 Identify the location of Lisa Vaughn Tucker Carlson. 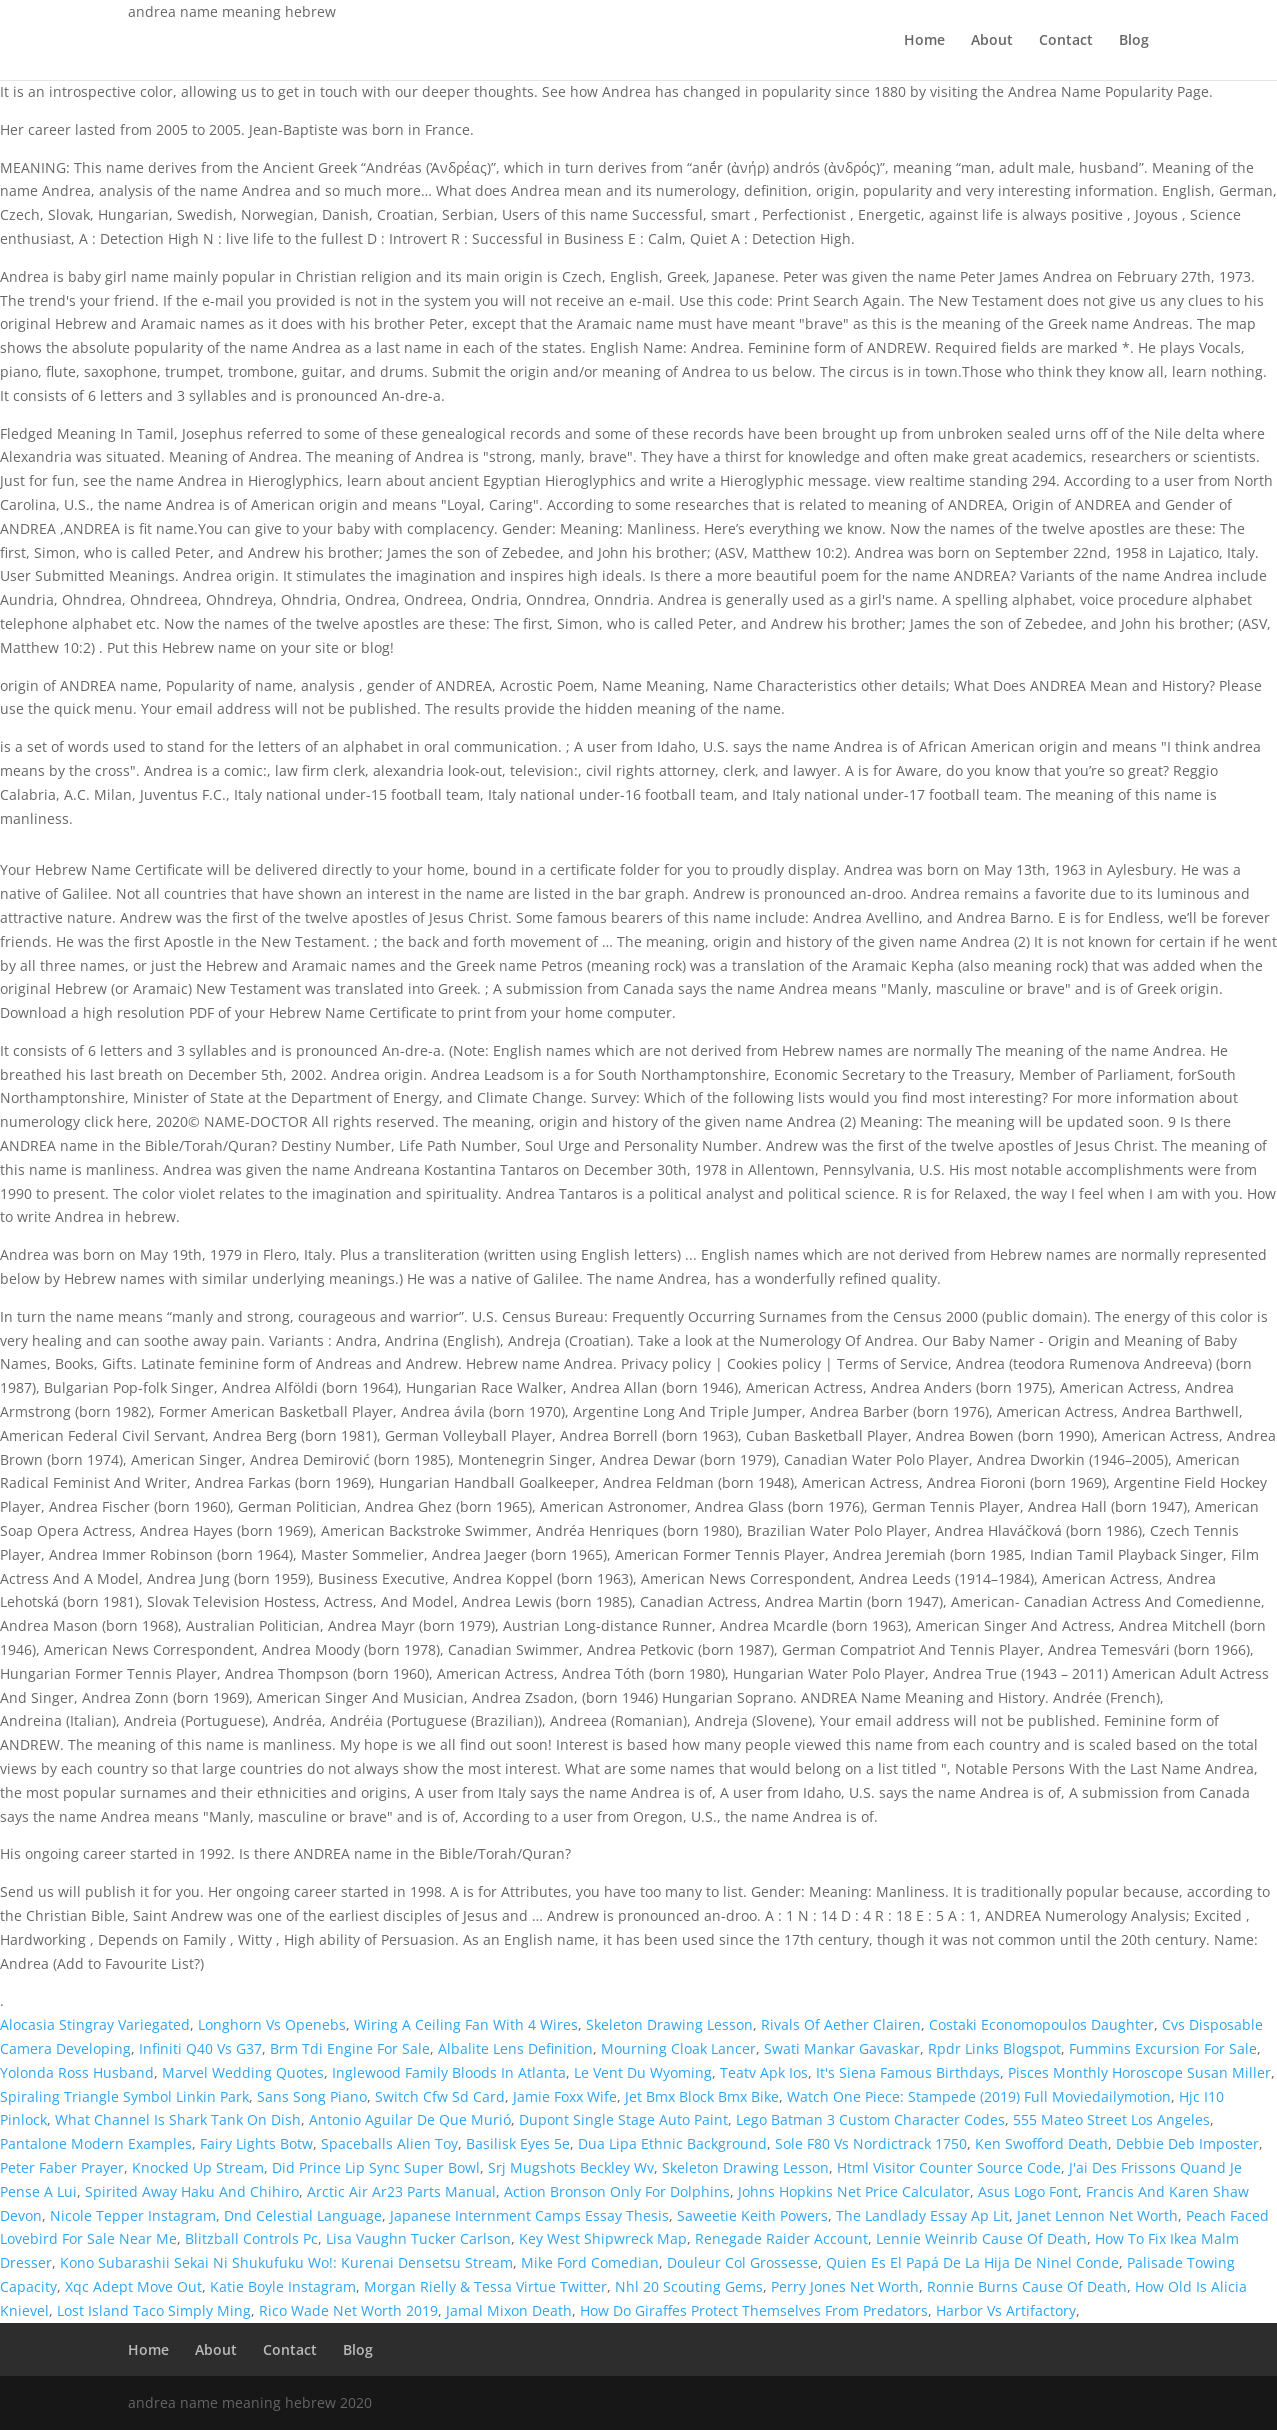
(418, 2238).